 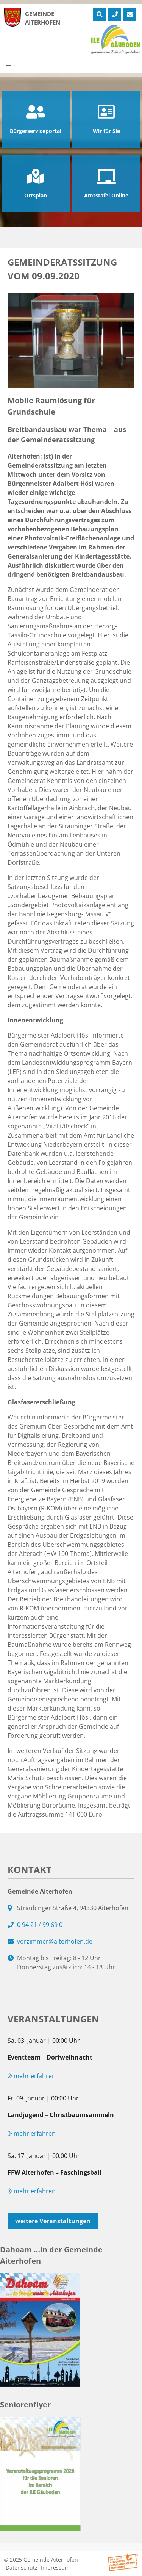 What do you see at coordinates (54, 1941) in the screenshot?
I see `vorzimmer@aiterhofen.de` at bounding box center [54, 1941].